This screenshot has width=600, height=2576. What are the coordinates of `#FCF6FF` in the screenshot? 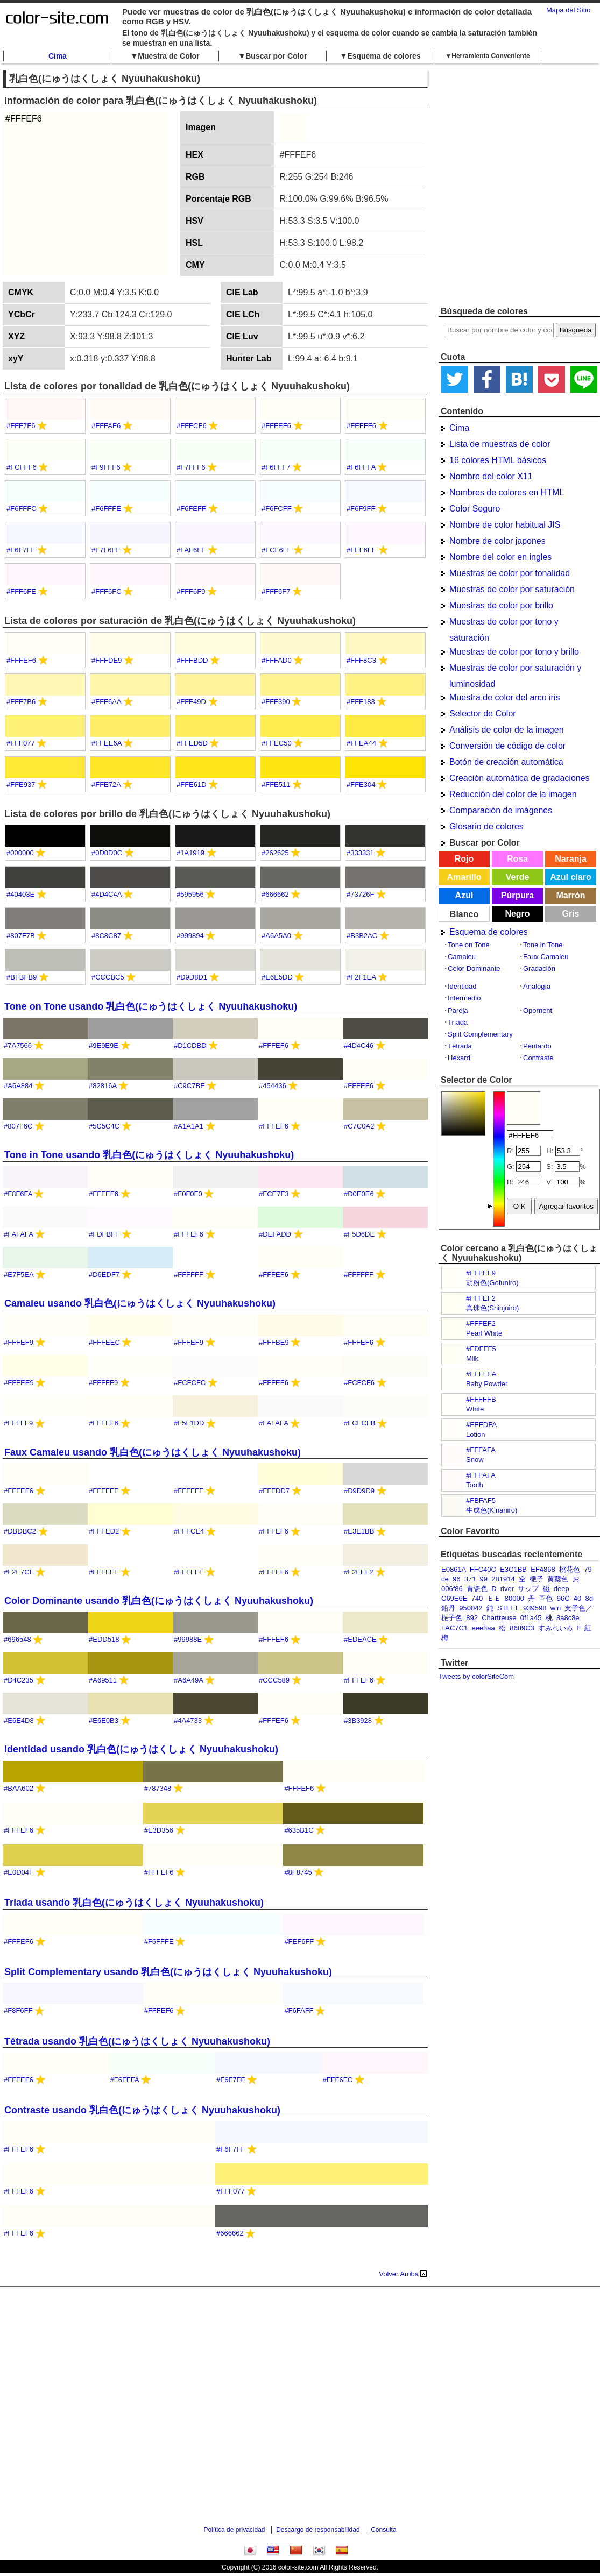 It's located at (277, 550).